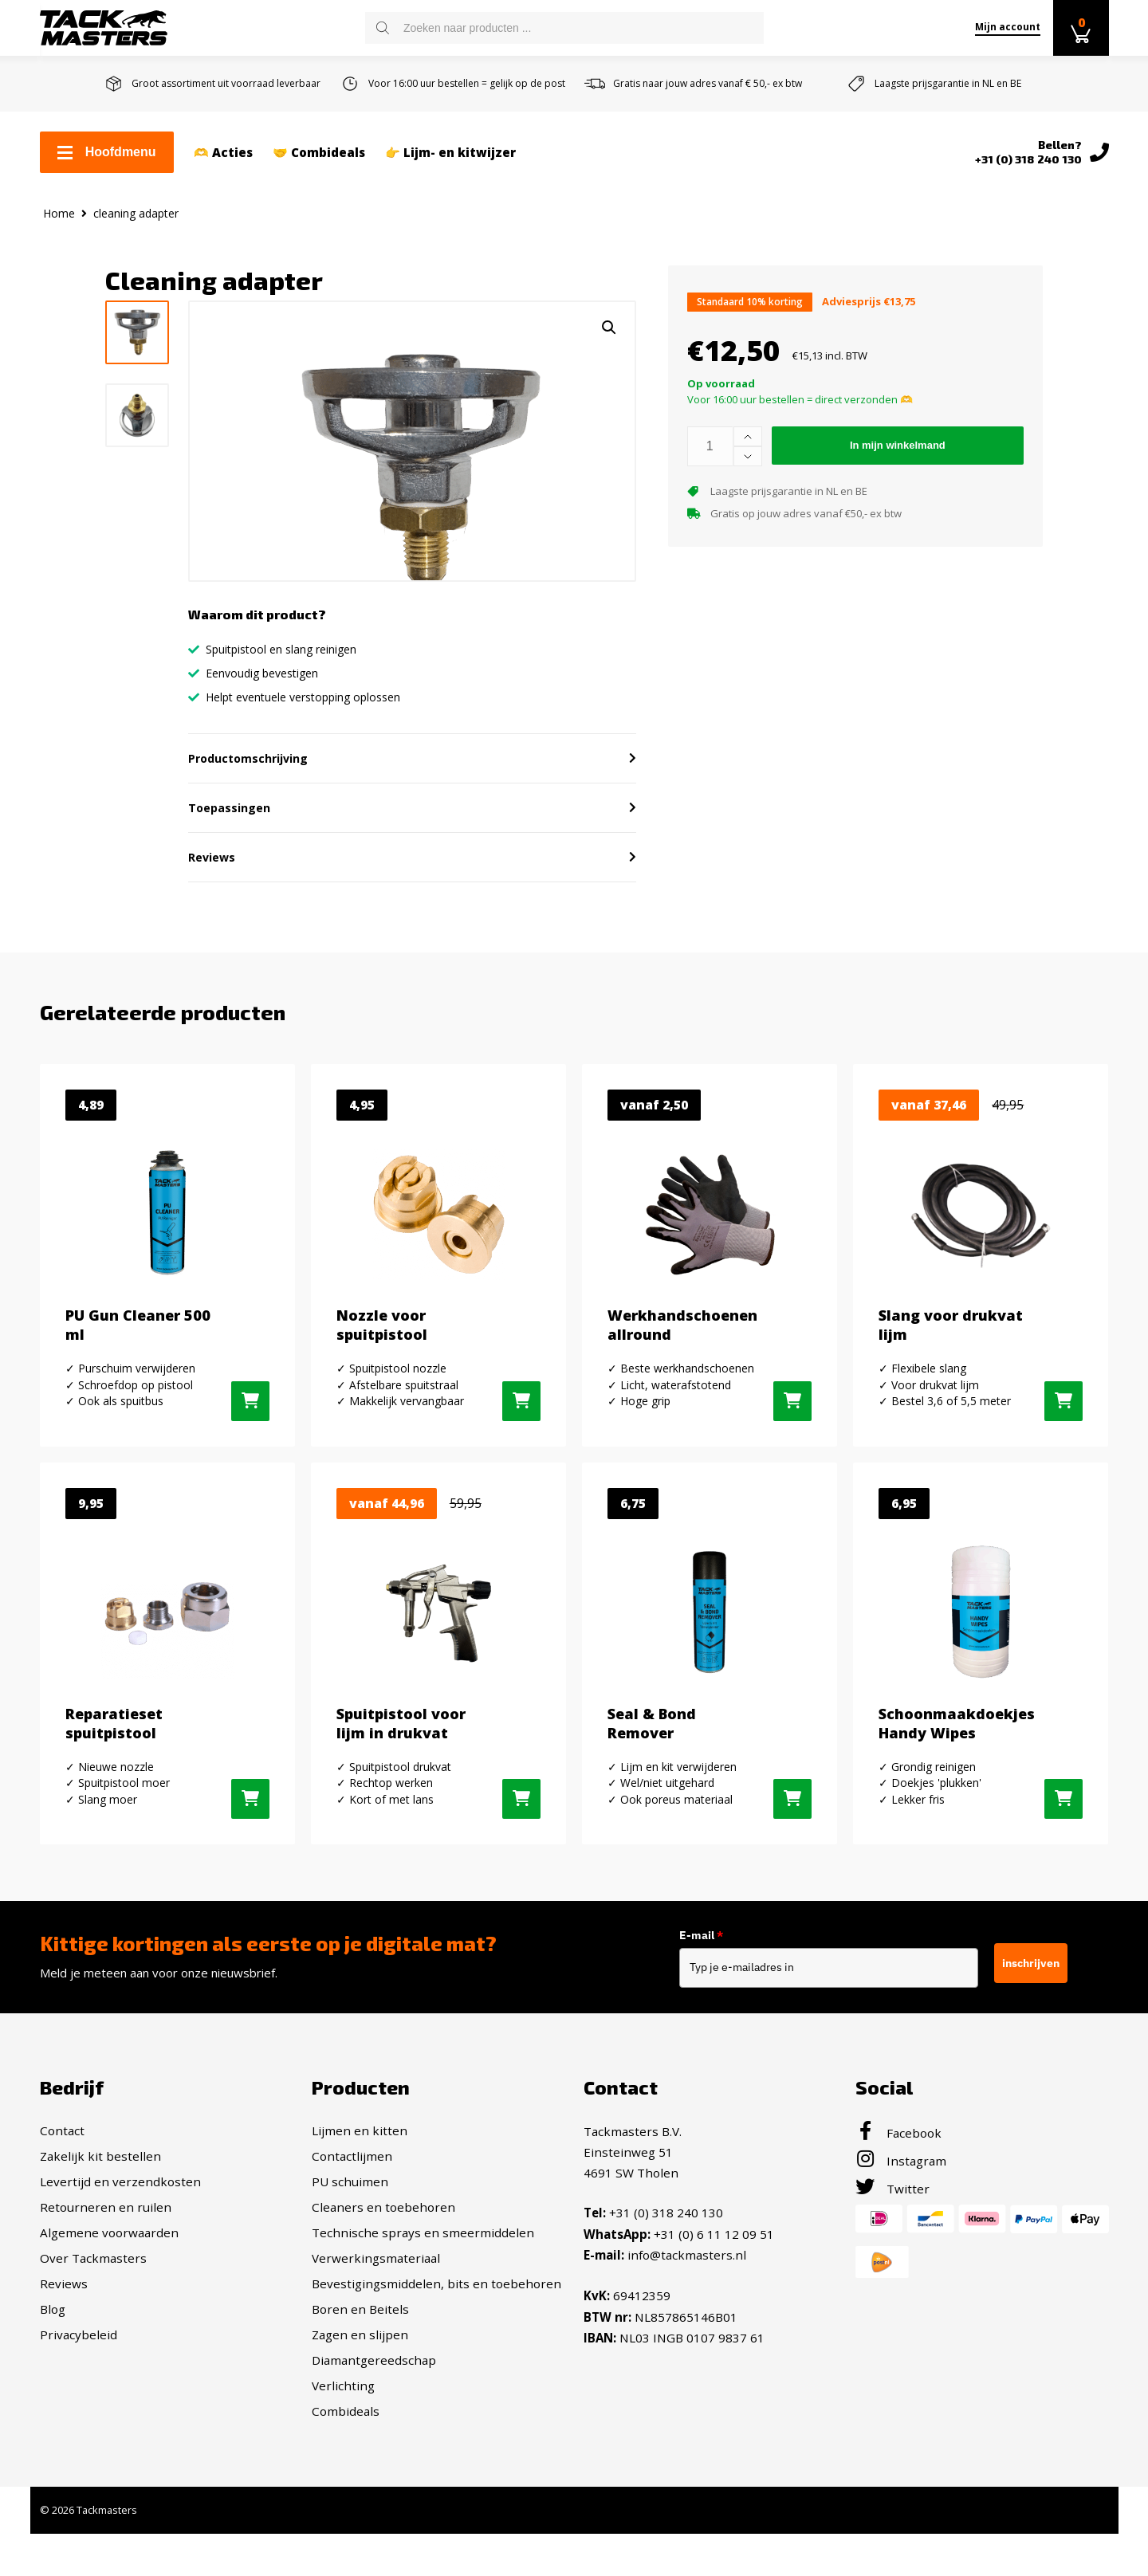 The image size is (1148, 2576). Describe the element at coordinates (436, 2341) in the screenshot. I see `Bevestigingsmiddelen, bits en toebehoren` at that location.